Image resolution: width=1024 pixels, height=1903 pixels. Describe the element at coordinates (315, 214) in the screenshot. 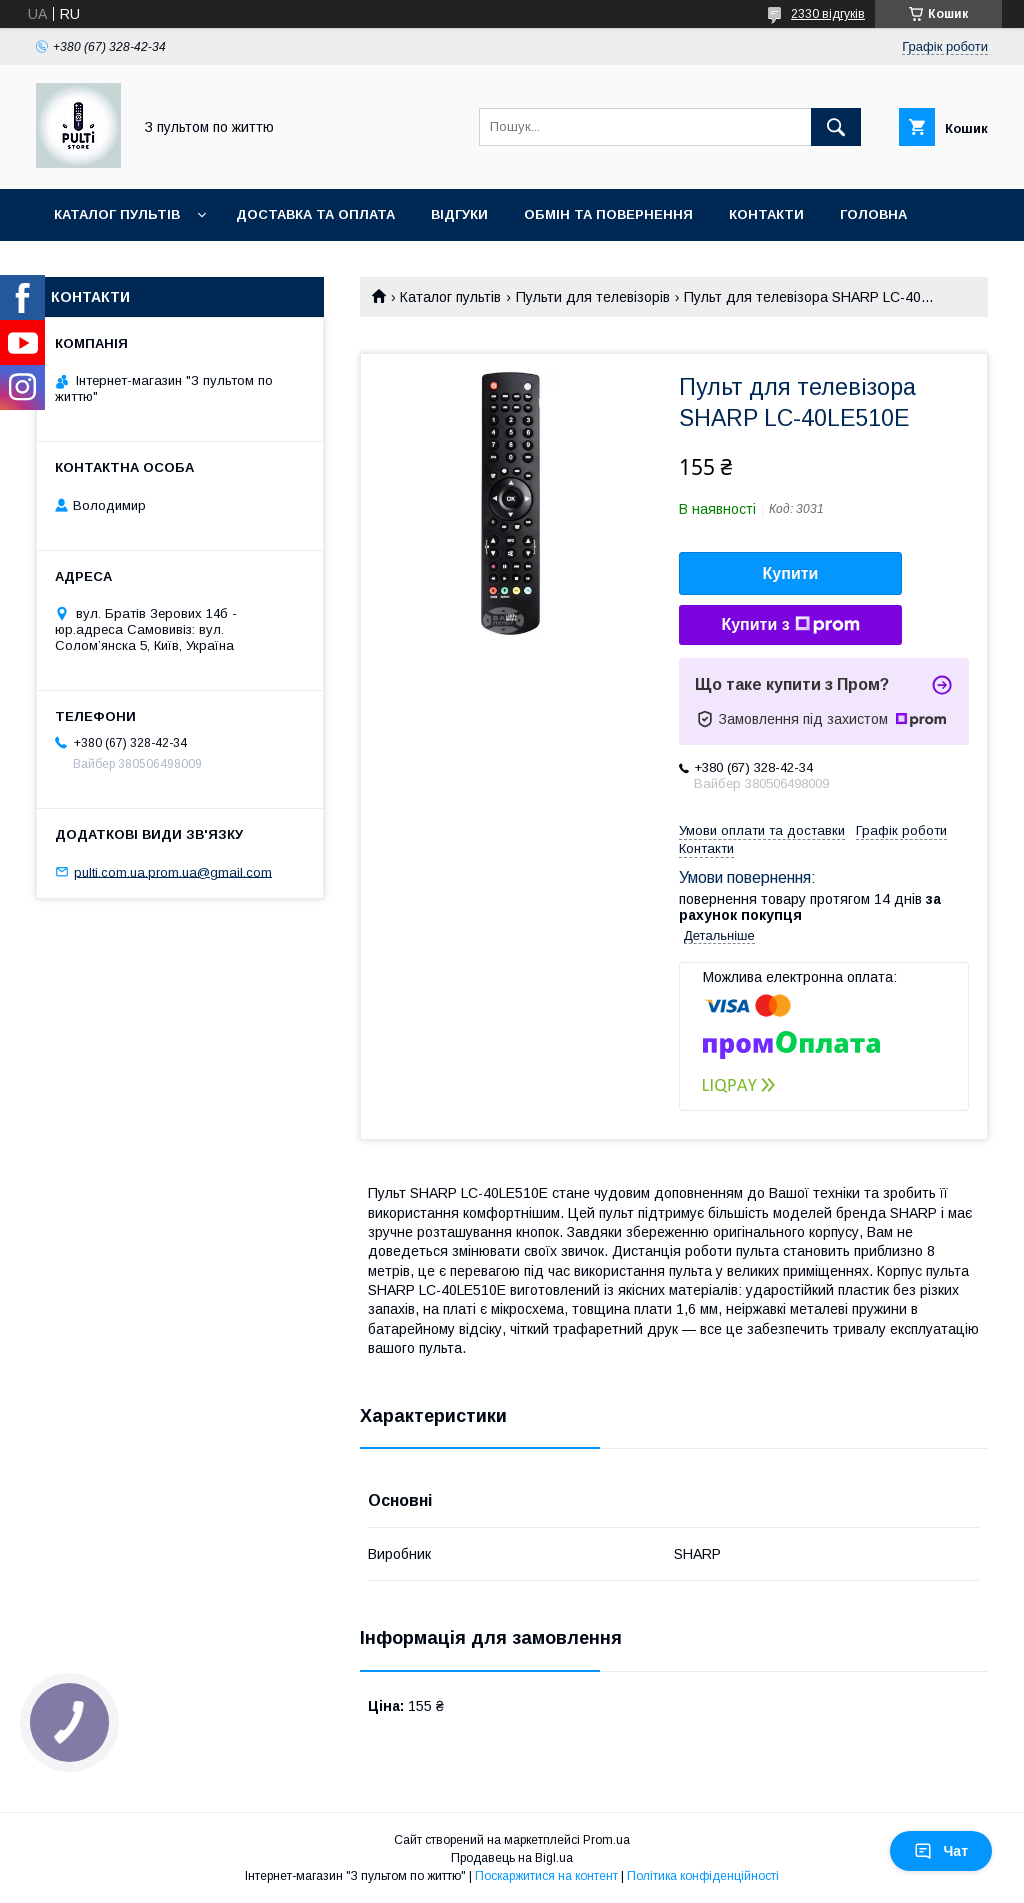

I see `Доставка та оплата` at that location.